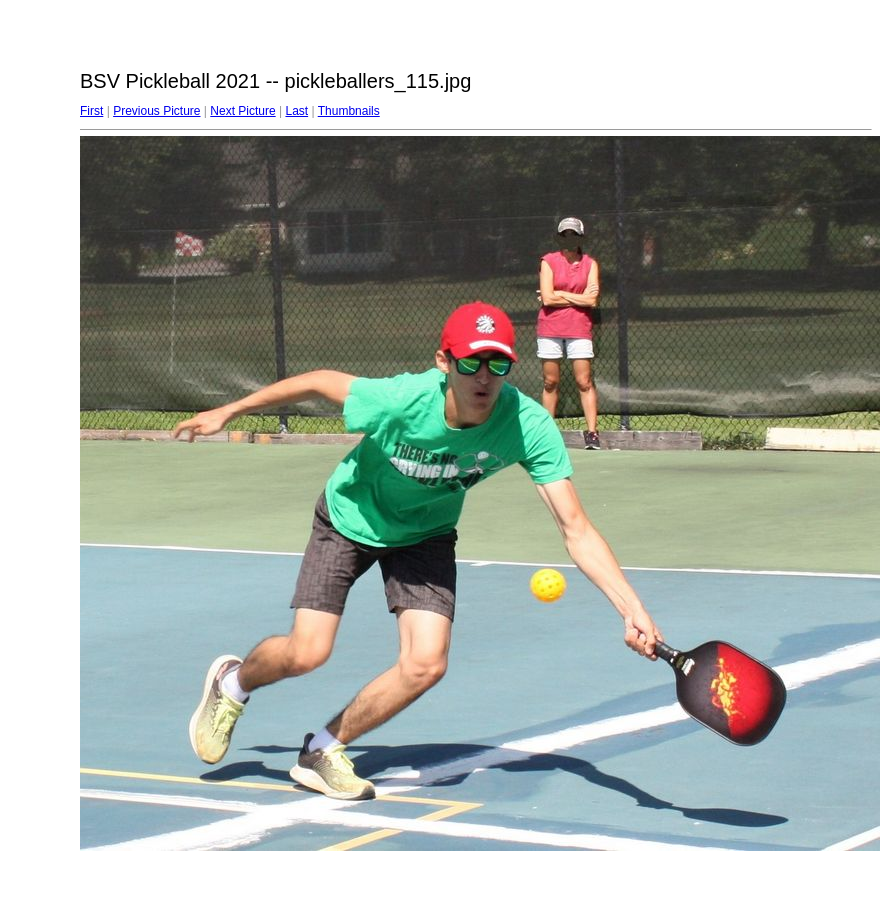 The height and width of the screenshot is (899, 880). What do you see at coordinates (156, 111) in the screenshot?
I see `Previous Picture` at bounding box center [156, 111].